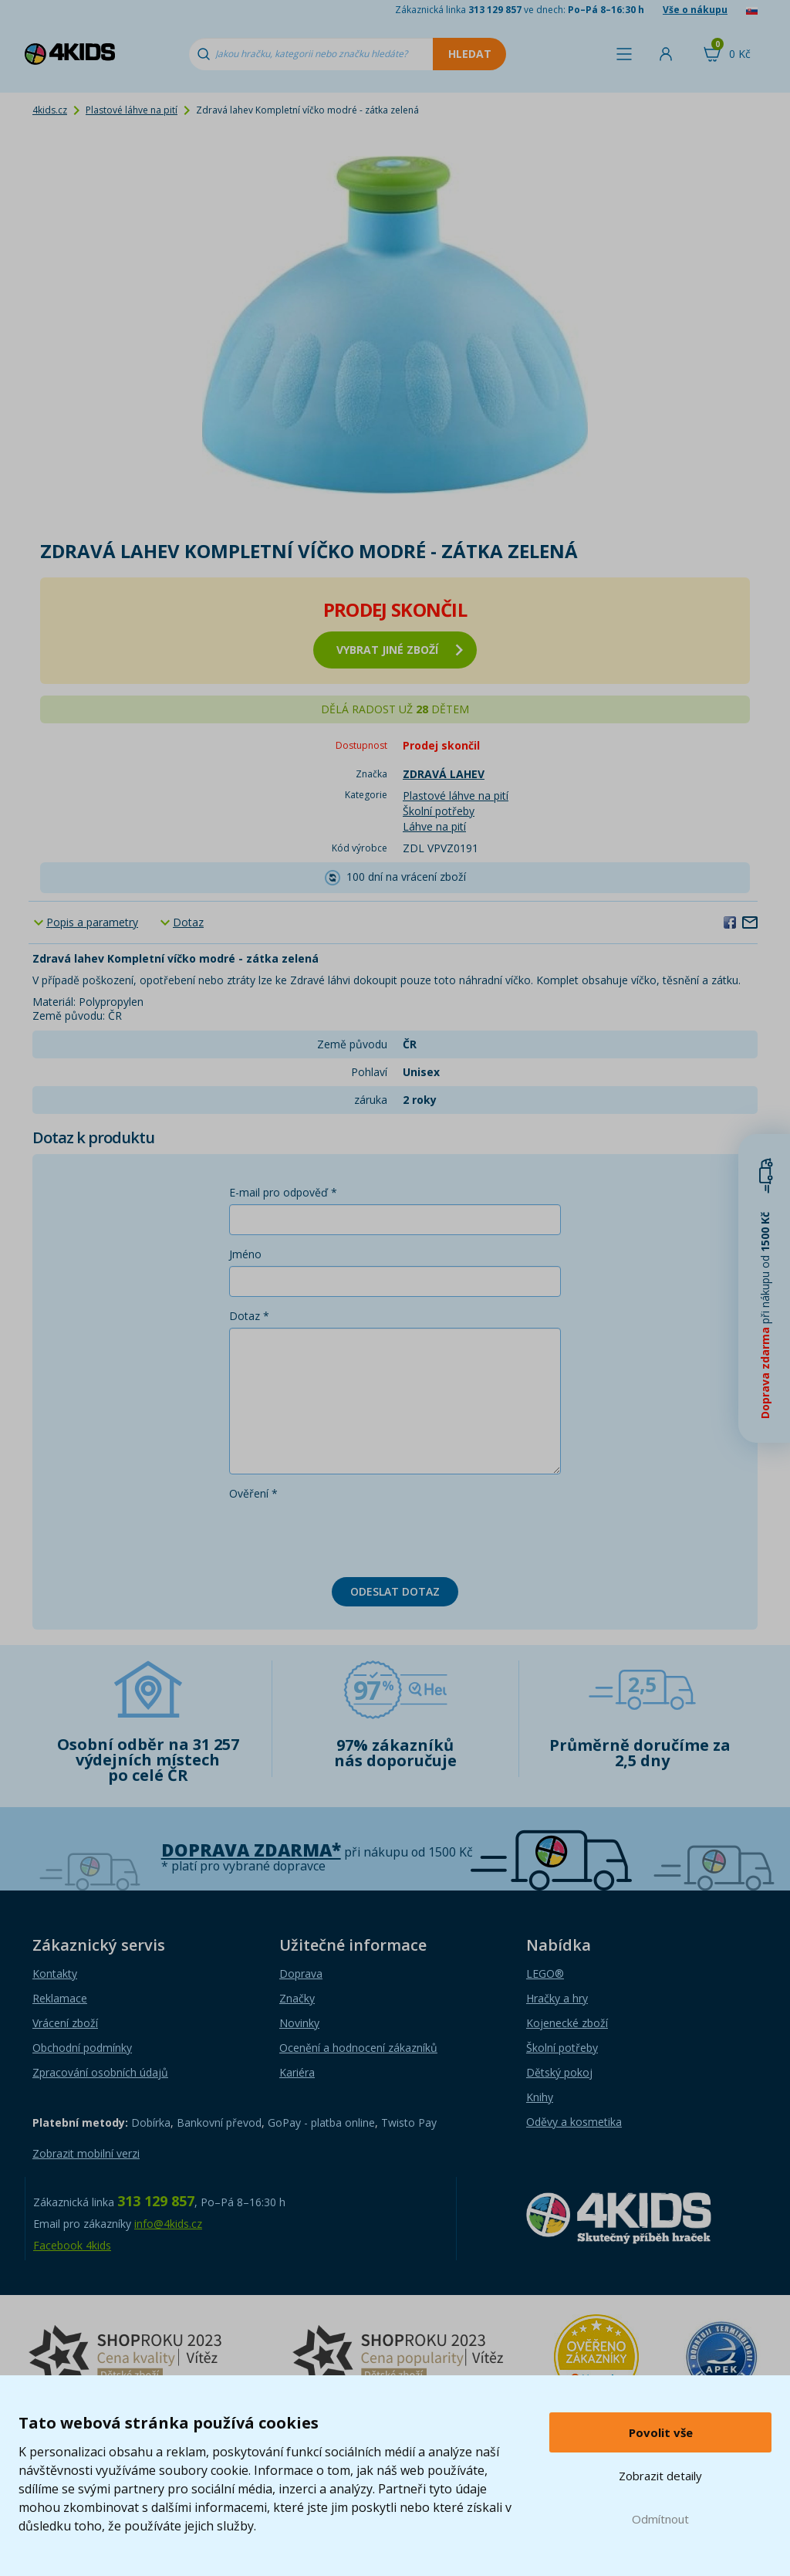  Describe the element at coordinates (395, 1591) in the screenshot. I see `Odeslat dotaz` at that location.